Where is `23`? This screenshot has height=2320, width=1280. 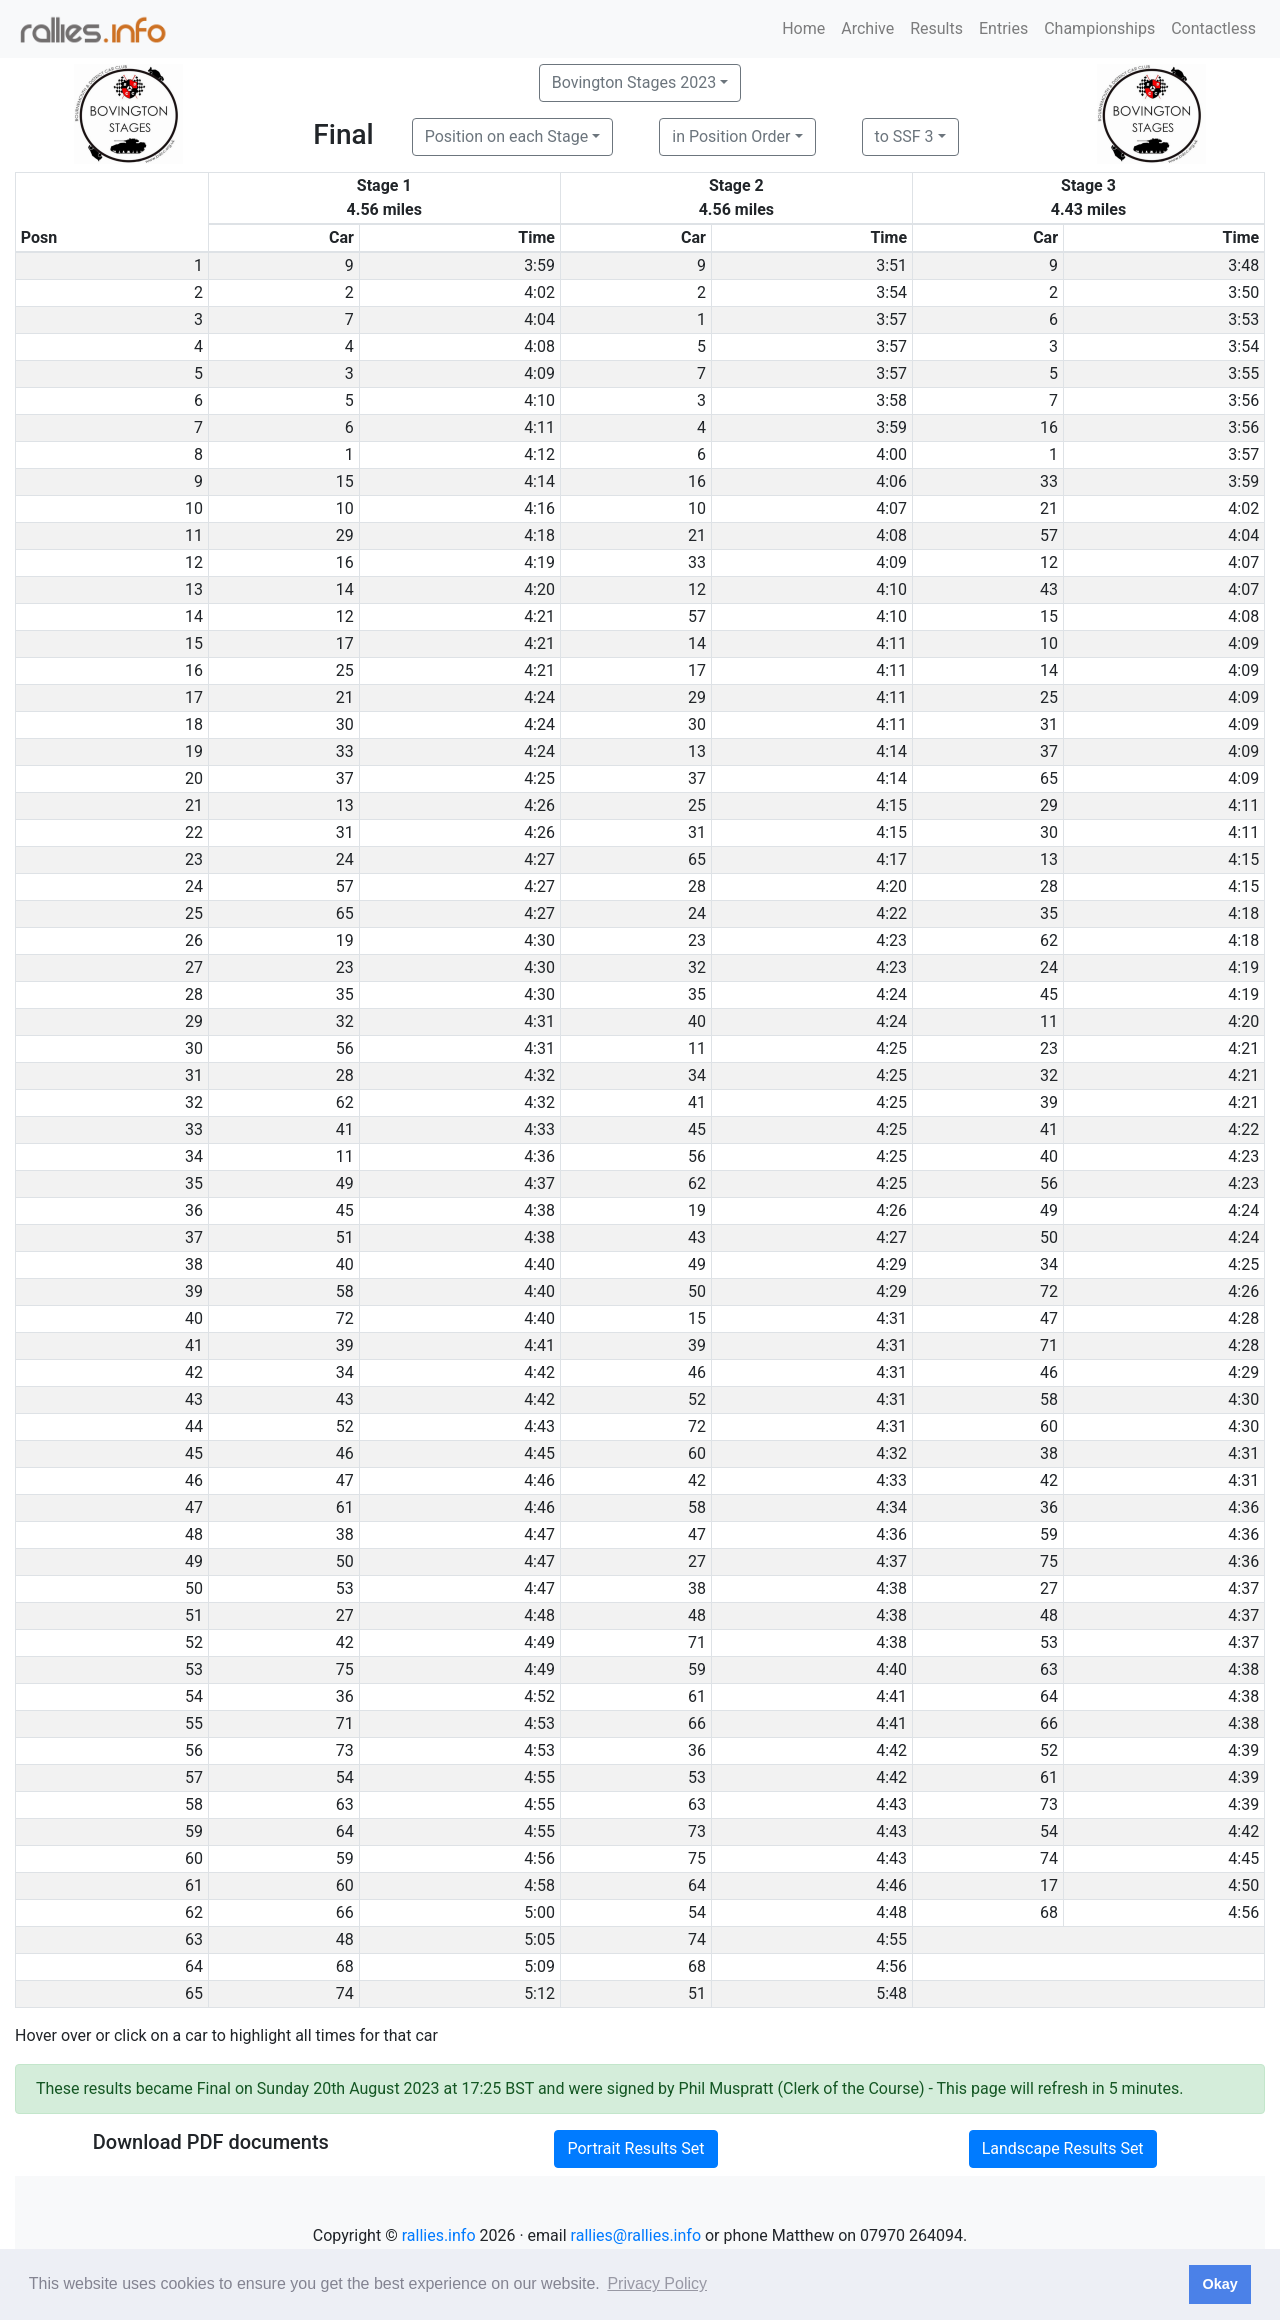
23 is located at coordinates (697, 940).